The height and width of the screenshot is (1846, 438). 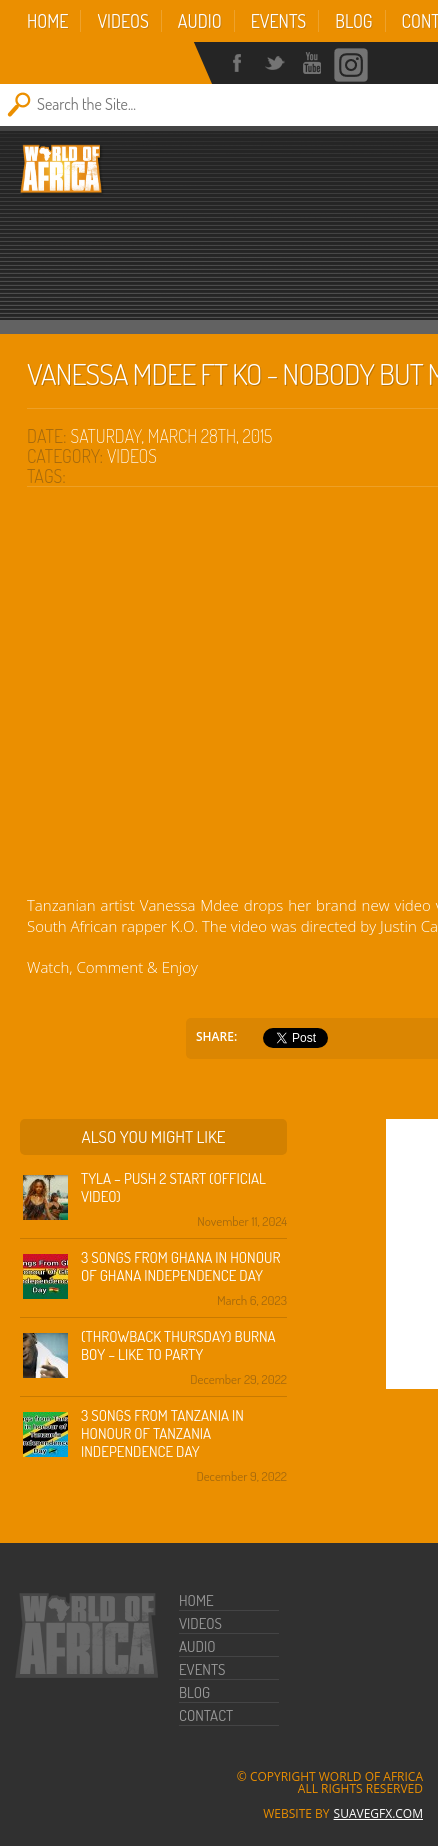 What do you see at coordinates (206, 1715) in the screenshot?
I see `Contact` at bounding box center [206, 1715].